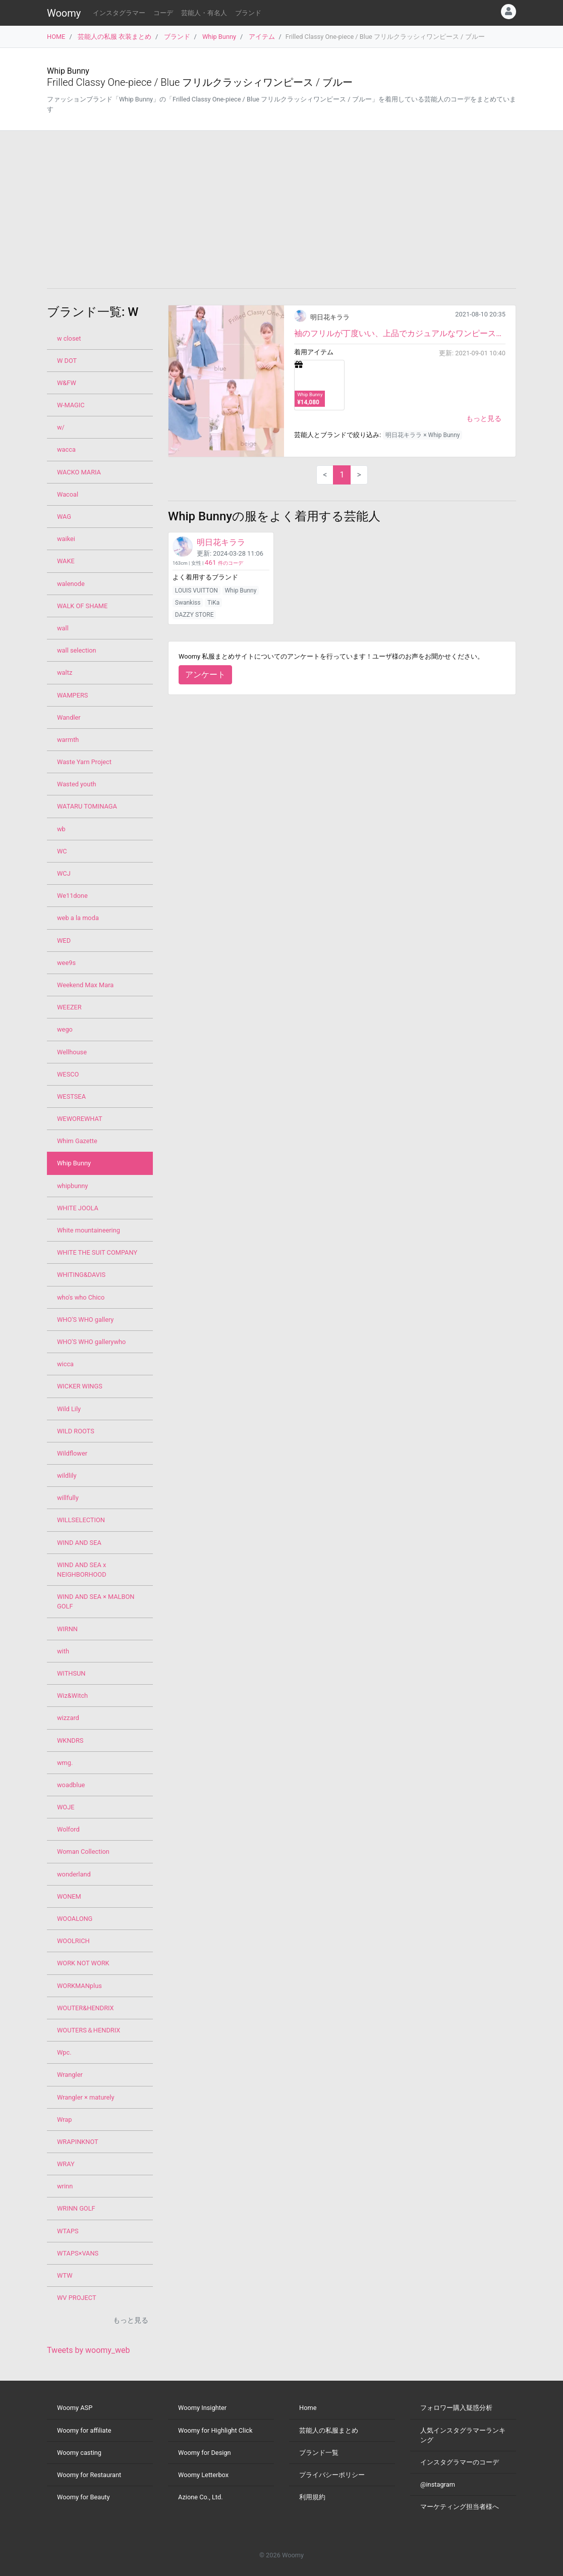 Image resolution: width=563 pixels, height=2576 pixels. Describe the element at coordinates (79, 1118) in the screenshot. I see `WEWOREWHAT` at that location.